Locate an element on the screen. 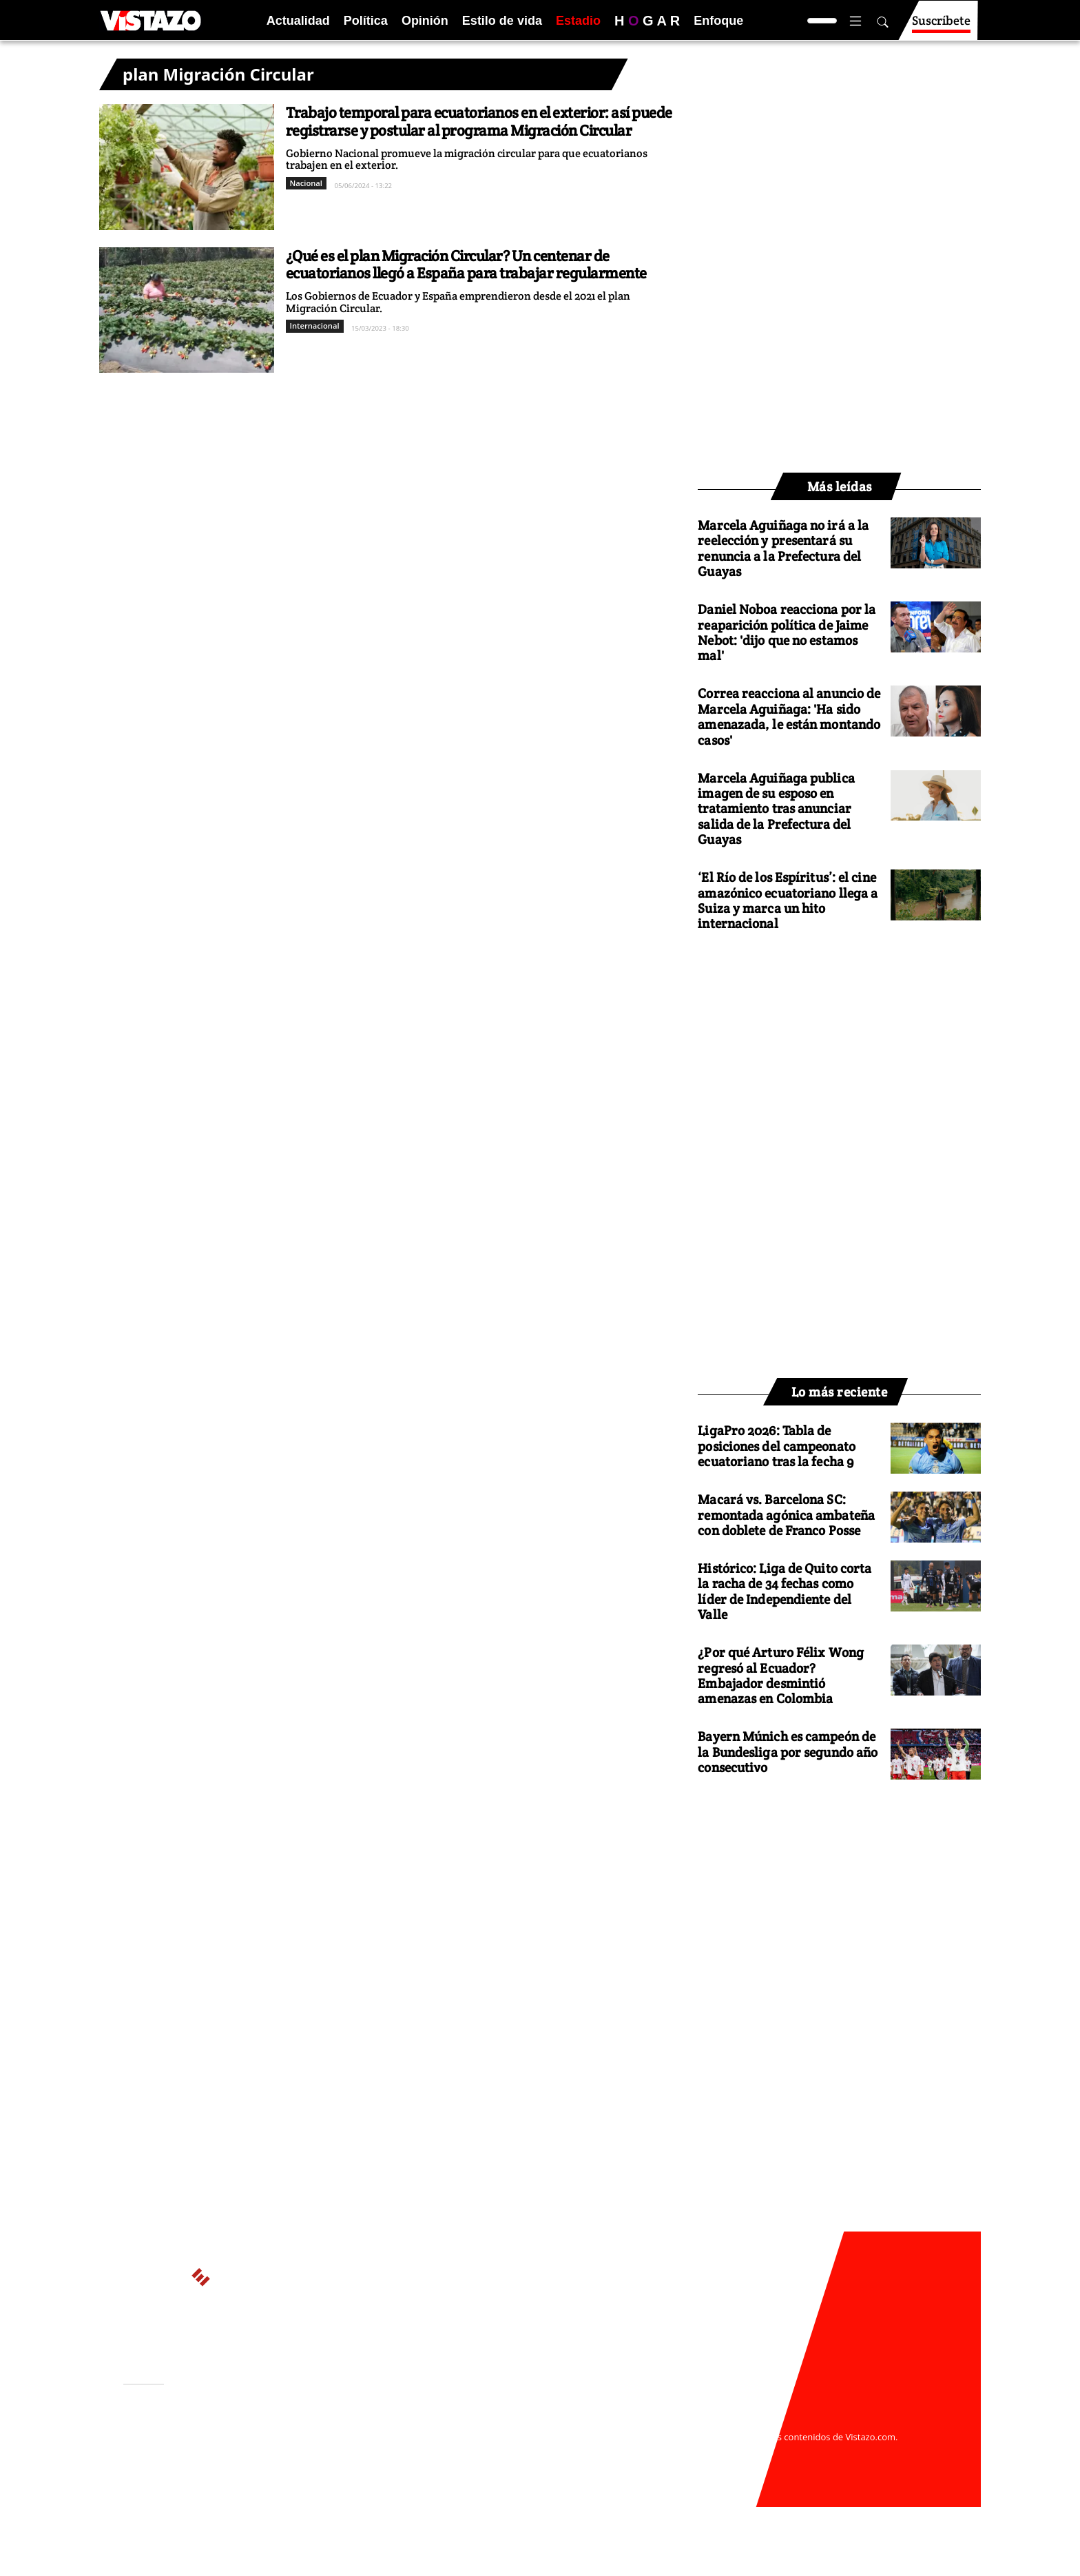 The height and width of the screenshot is (2576, 1080). Suscríbete is located at coordinates (941, 26).